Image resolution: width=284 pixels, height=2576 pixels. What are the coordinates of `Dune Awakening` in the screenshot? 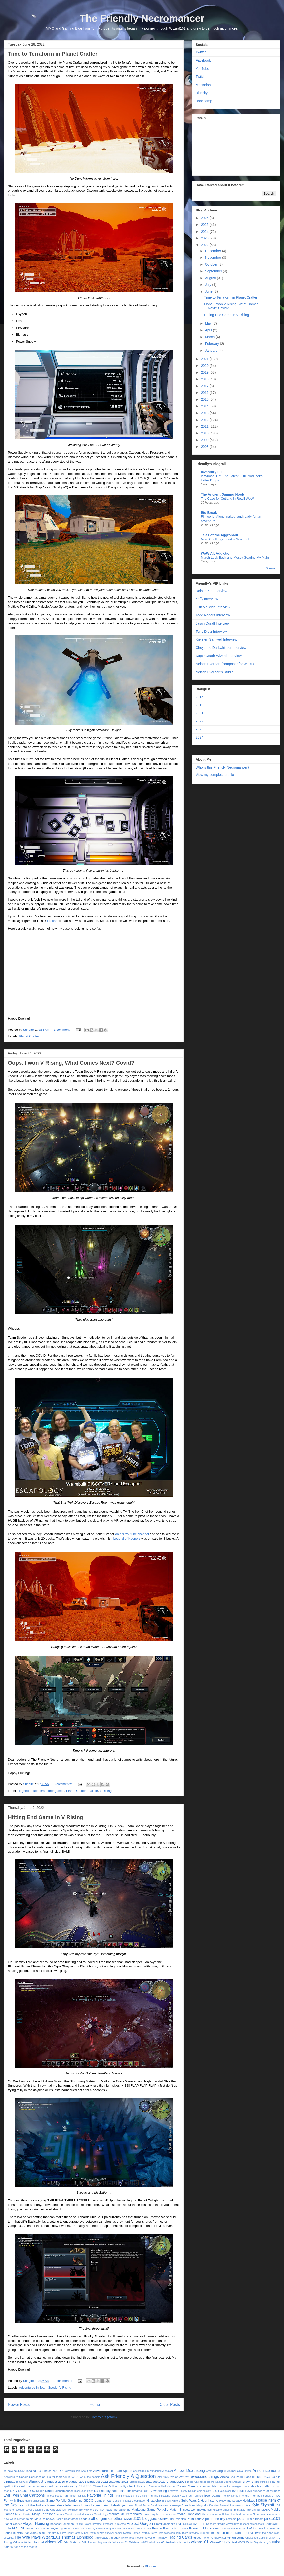 It's located at (155, 2491).